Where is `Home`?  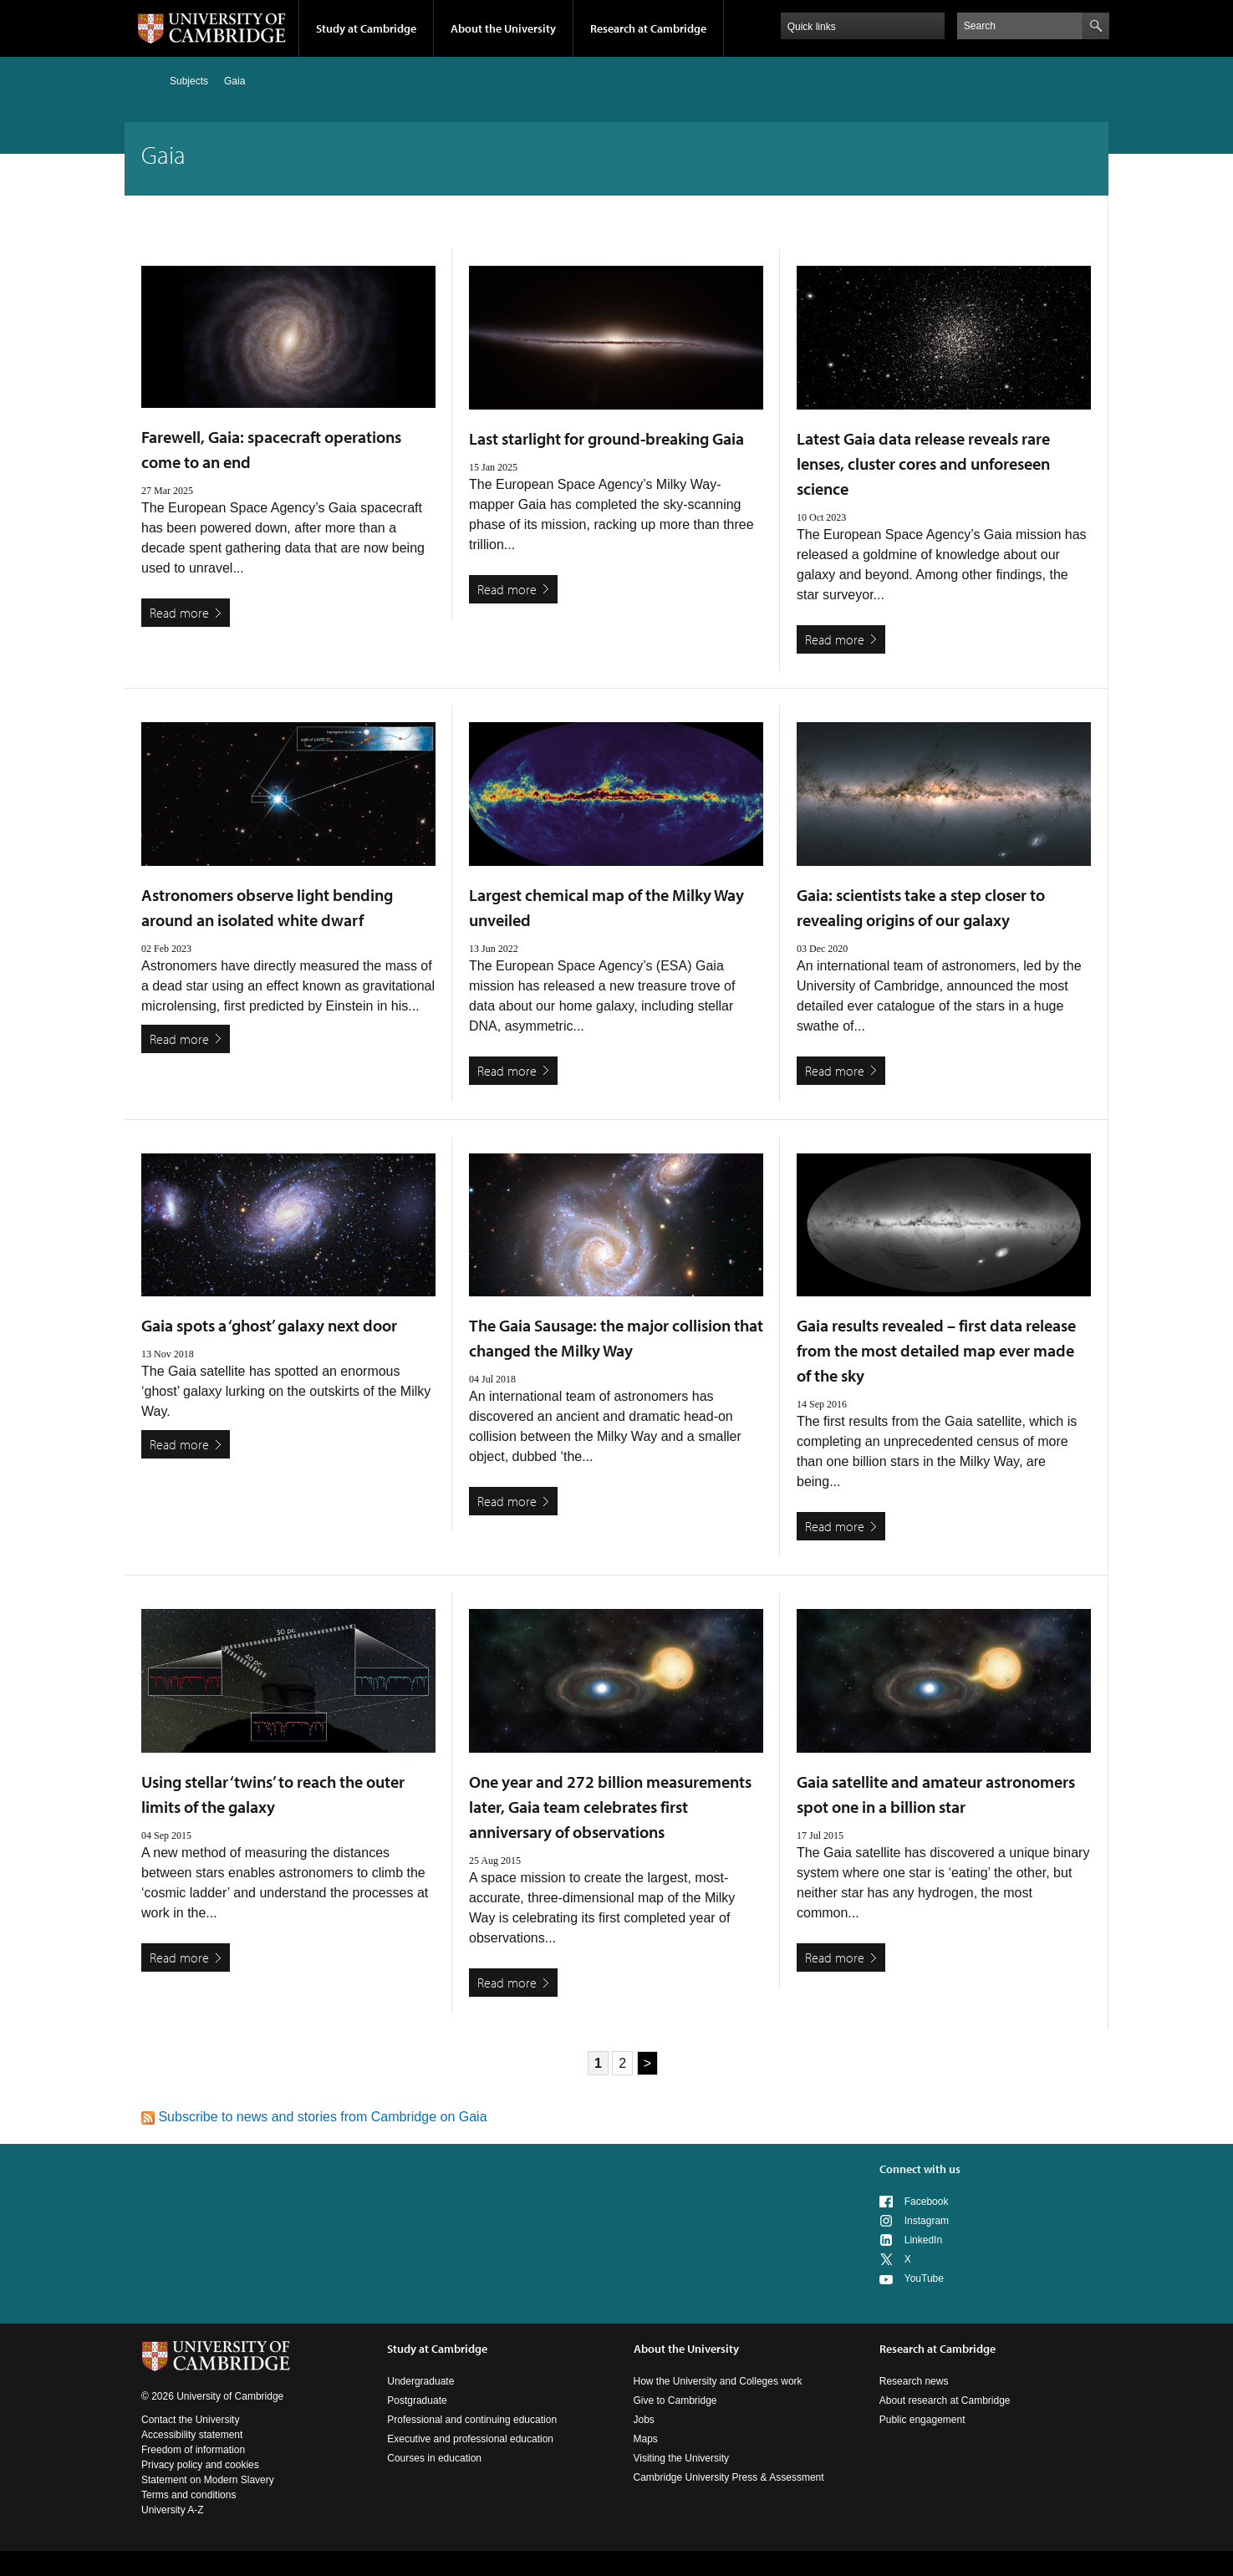
Home is located at coordinates (148, 81).